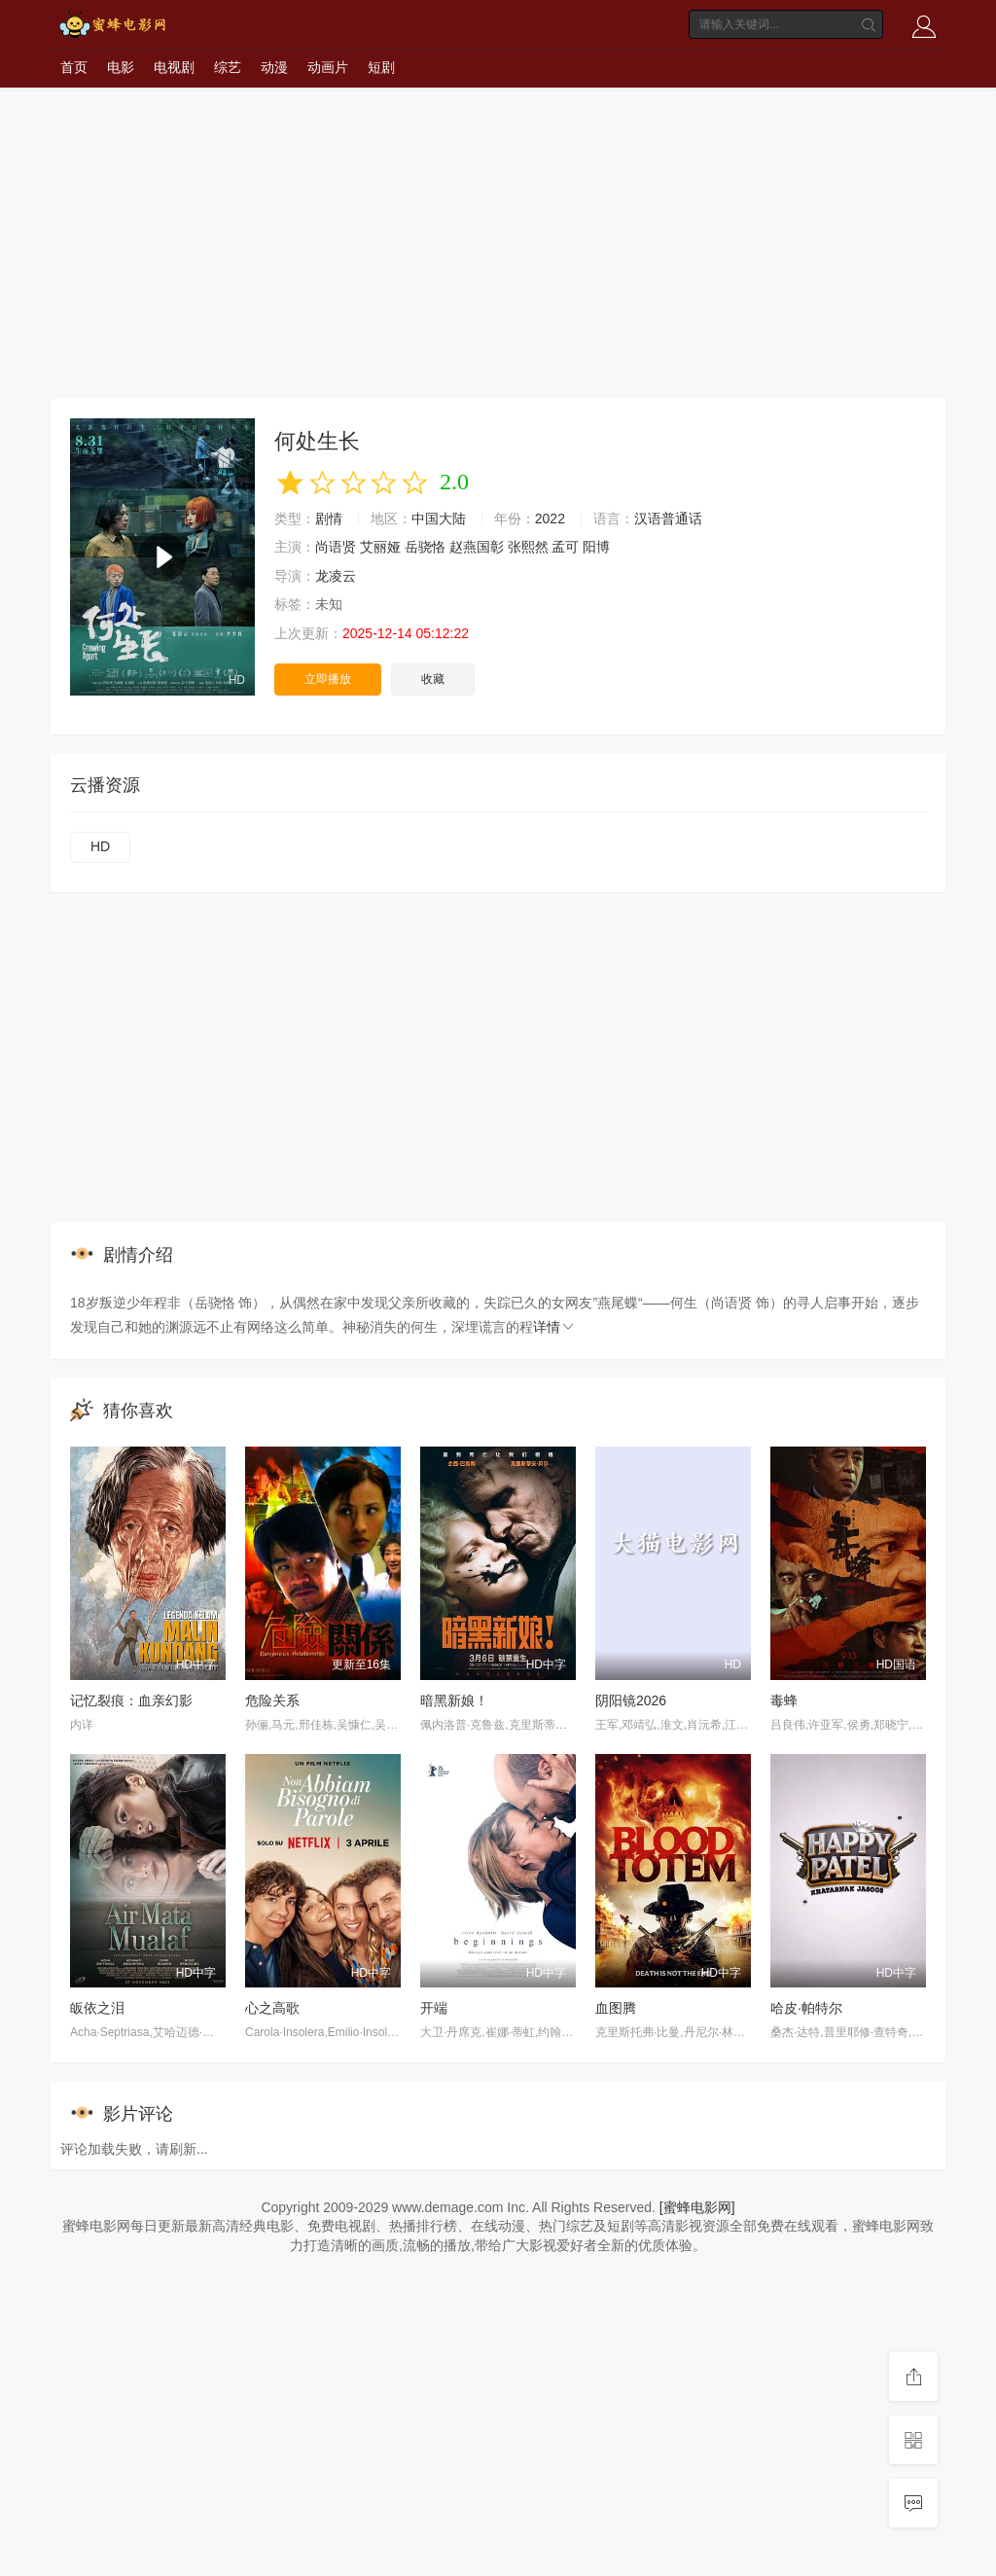 The height and width of the screenshot is (2576, 996). What do you see at coordinates (227, 67) in the screenshot?
I see `综艺` at bounding box center [227, 67].